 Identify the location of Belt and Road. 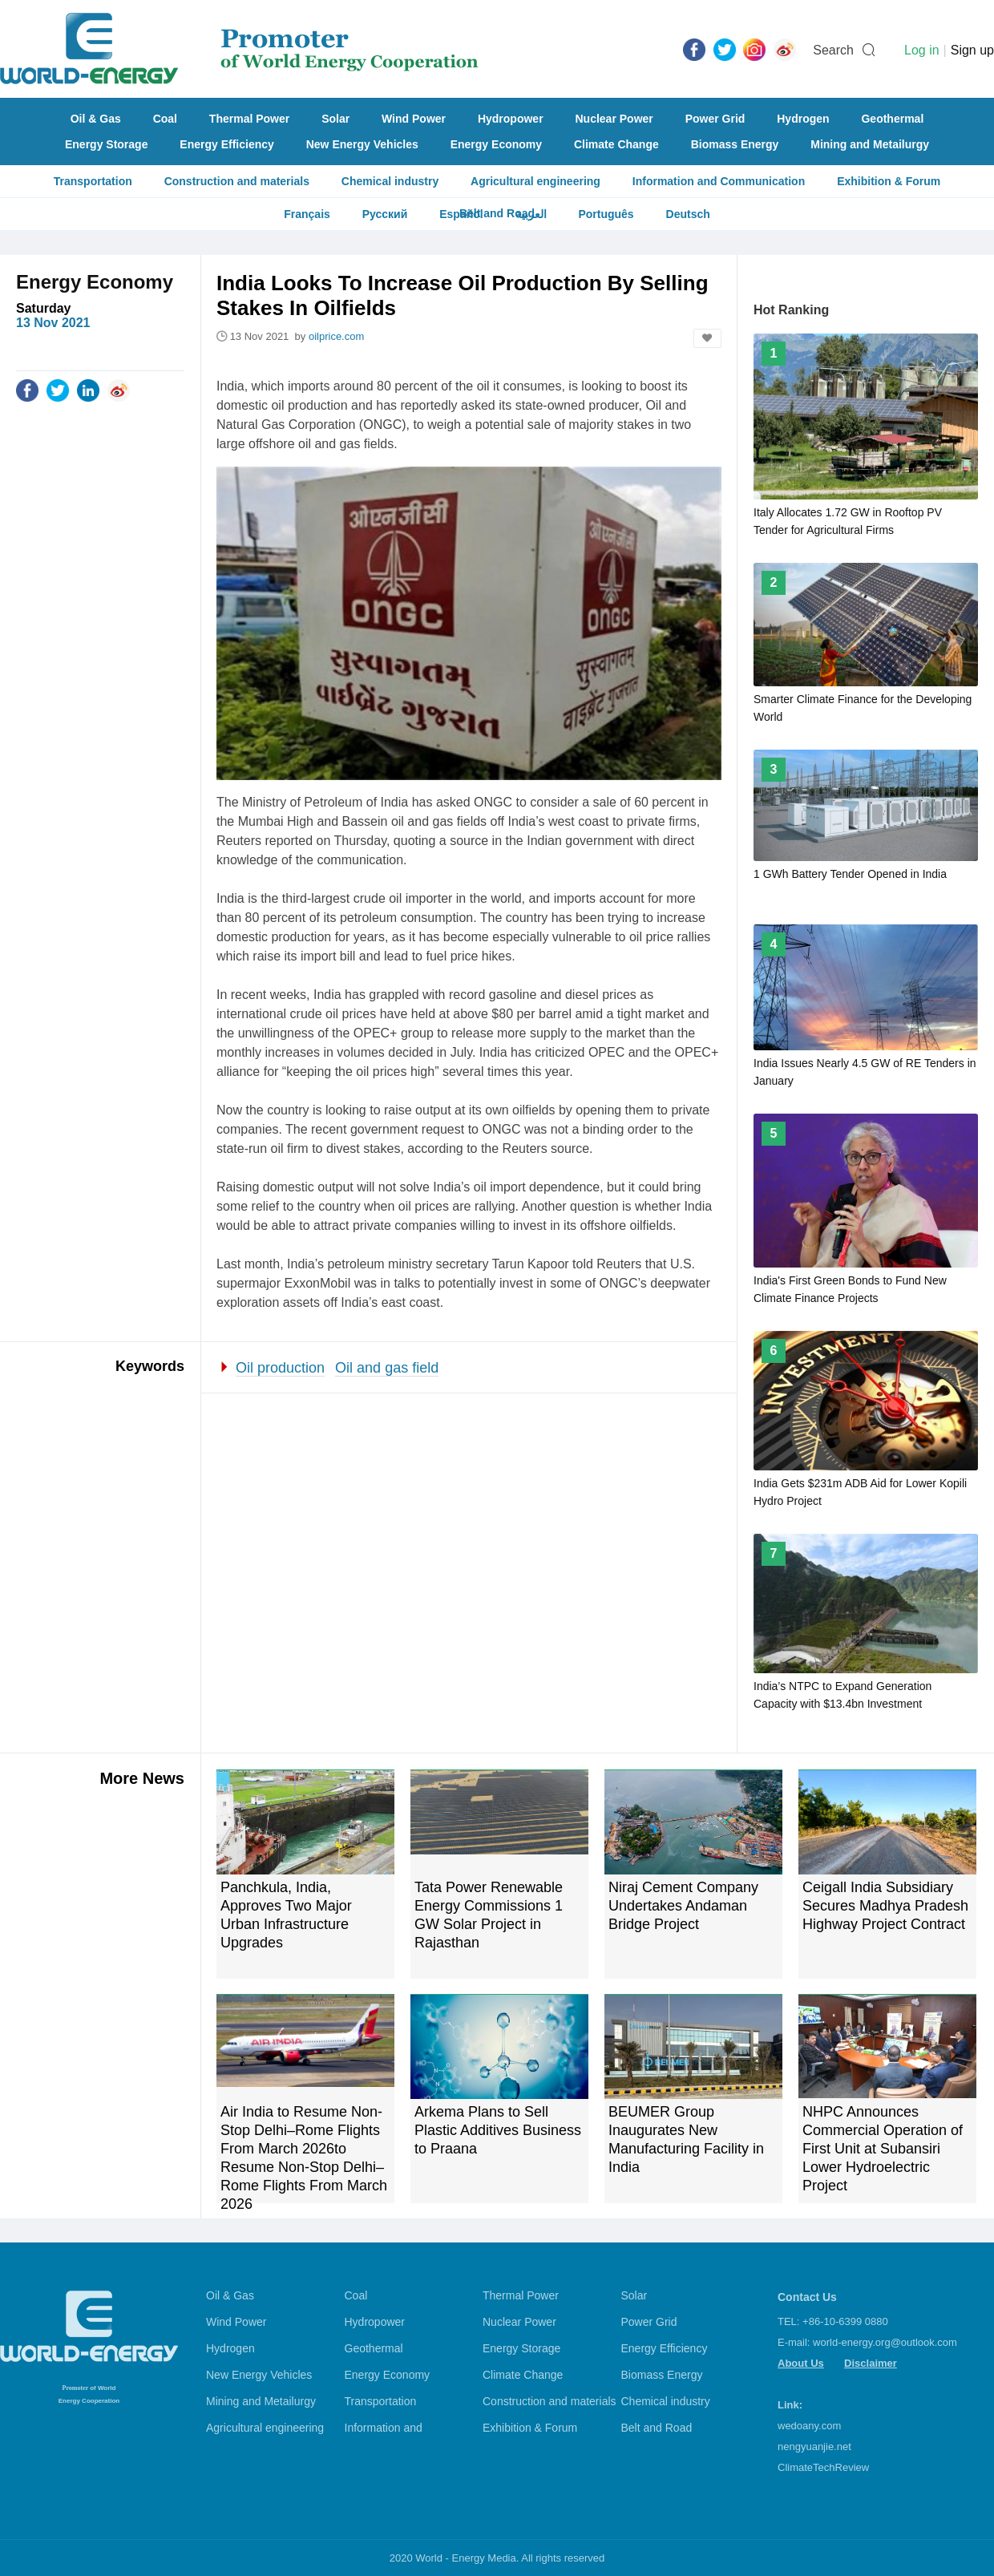
(657, 2427).